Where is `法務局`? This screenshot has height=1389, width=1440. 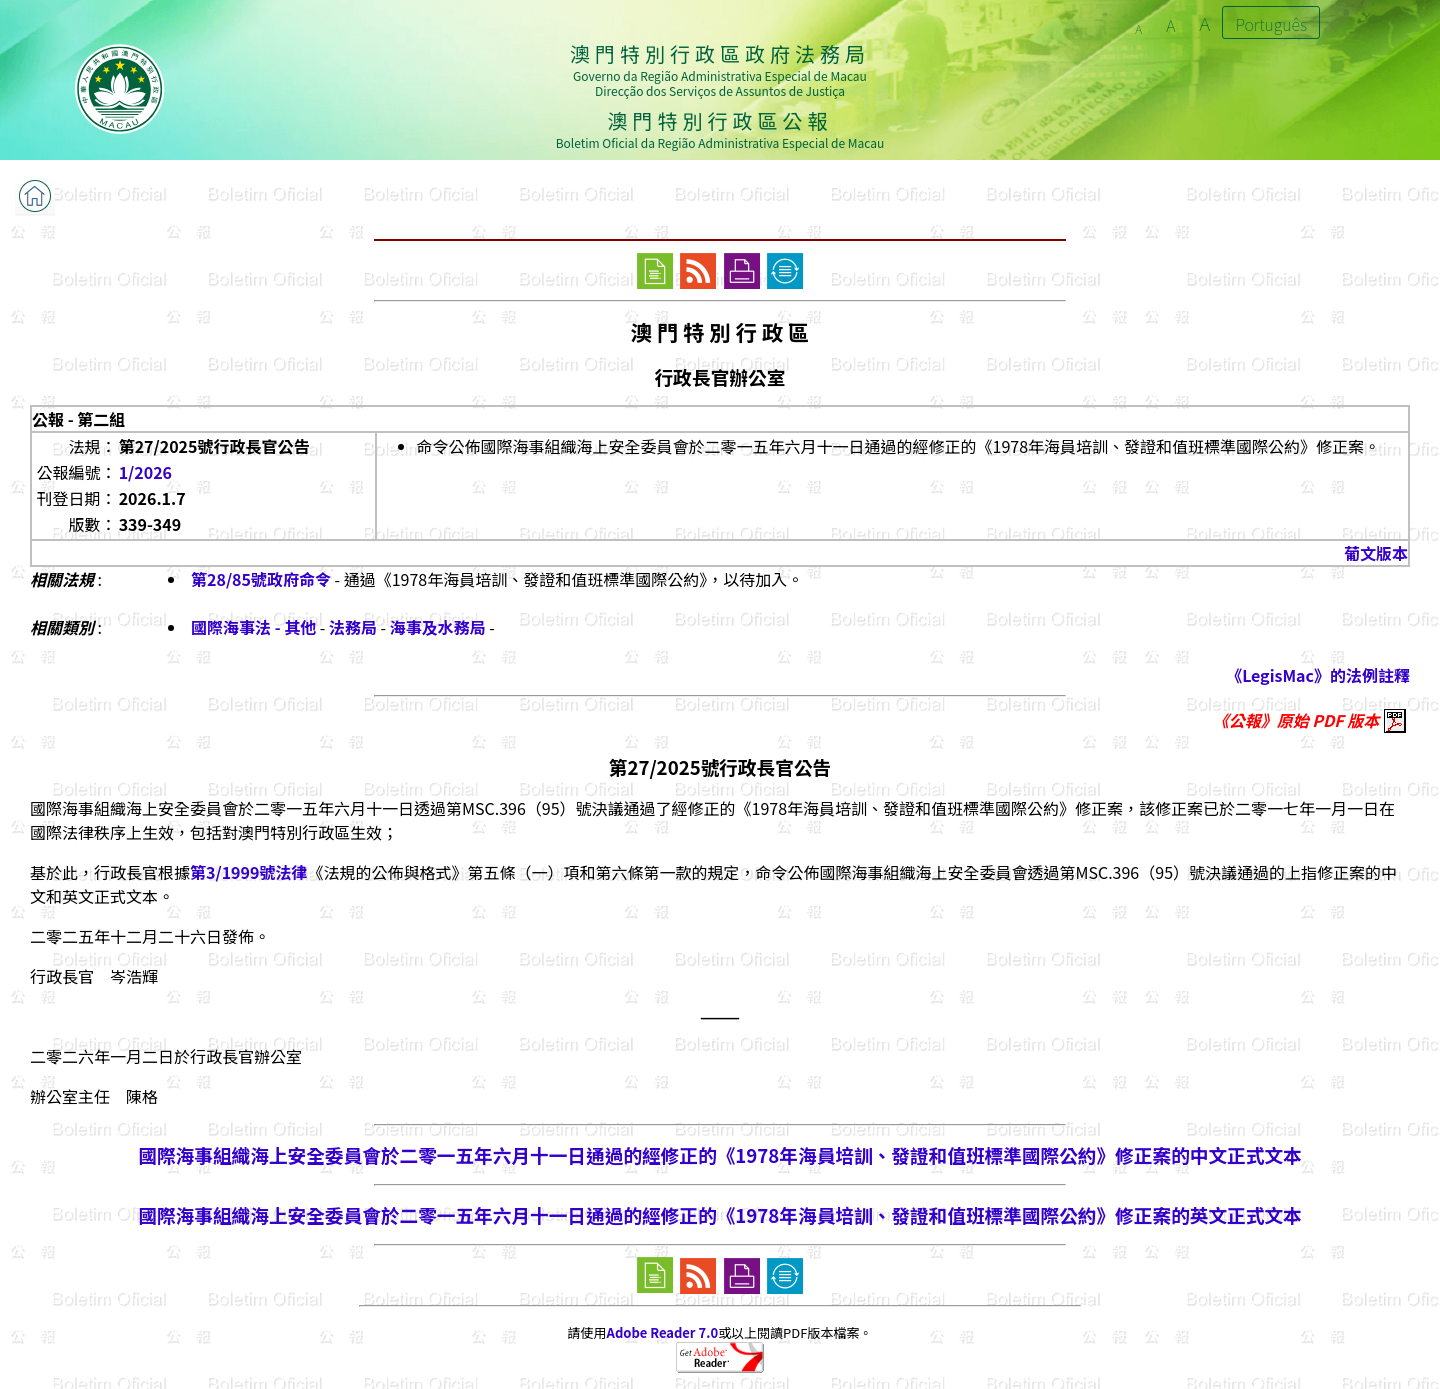 法務局 is located at coordinates (353, 627).